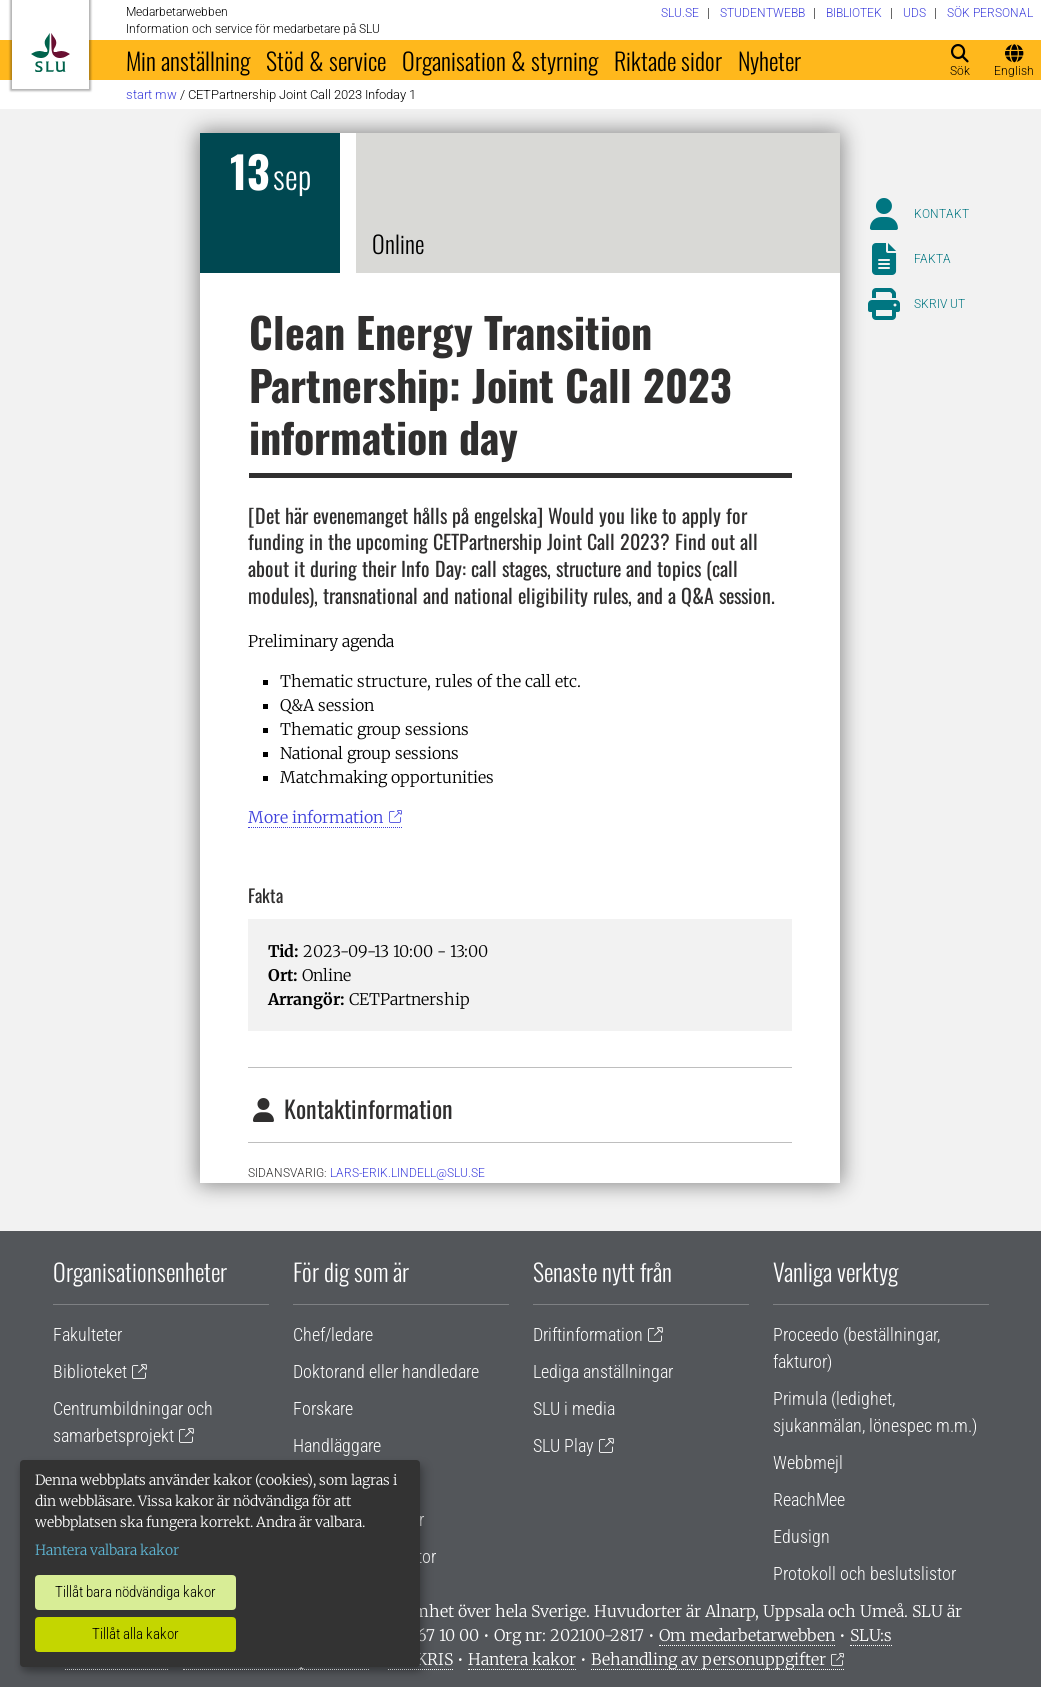  What do you see at coordinates (315, 817) in the screenshot?
I see `More information` at bounding box center [315, 817].